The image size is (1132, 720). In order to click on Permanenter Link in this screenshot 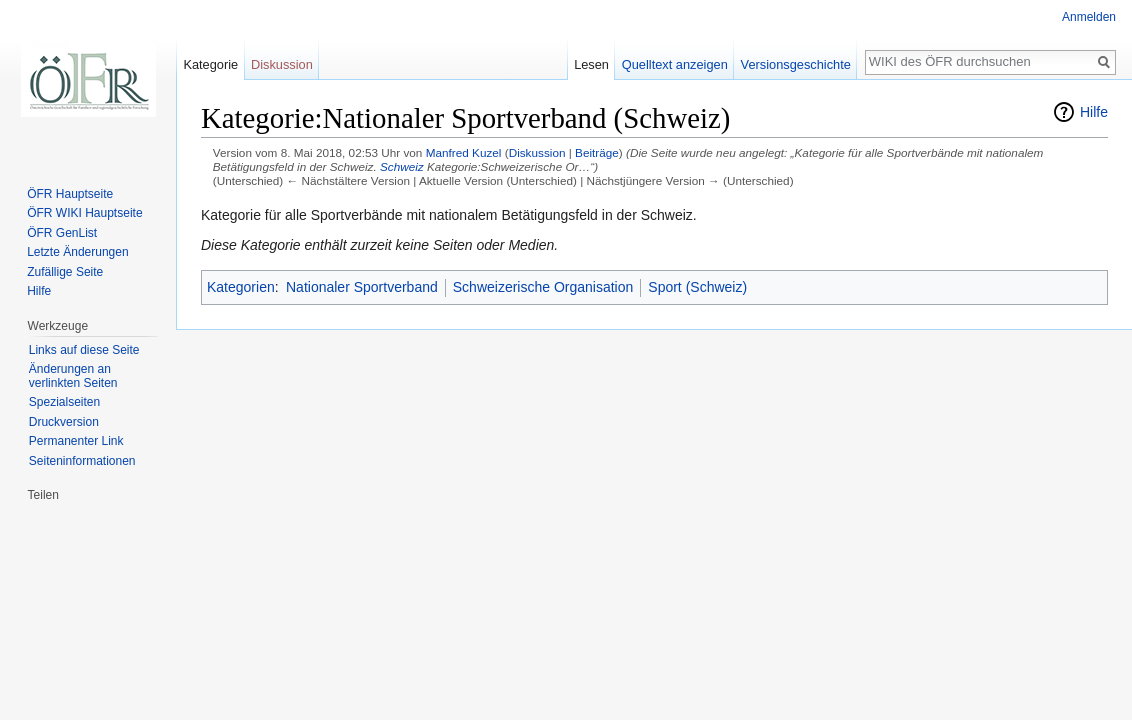, I will do `click(76, 441)`.